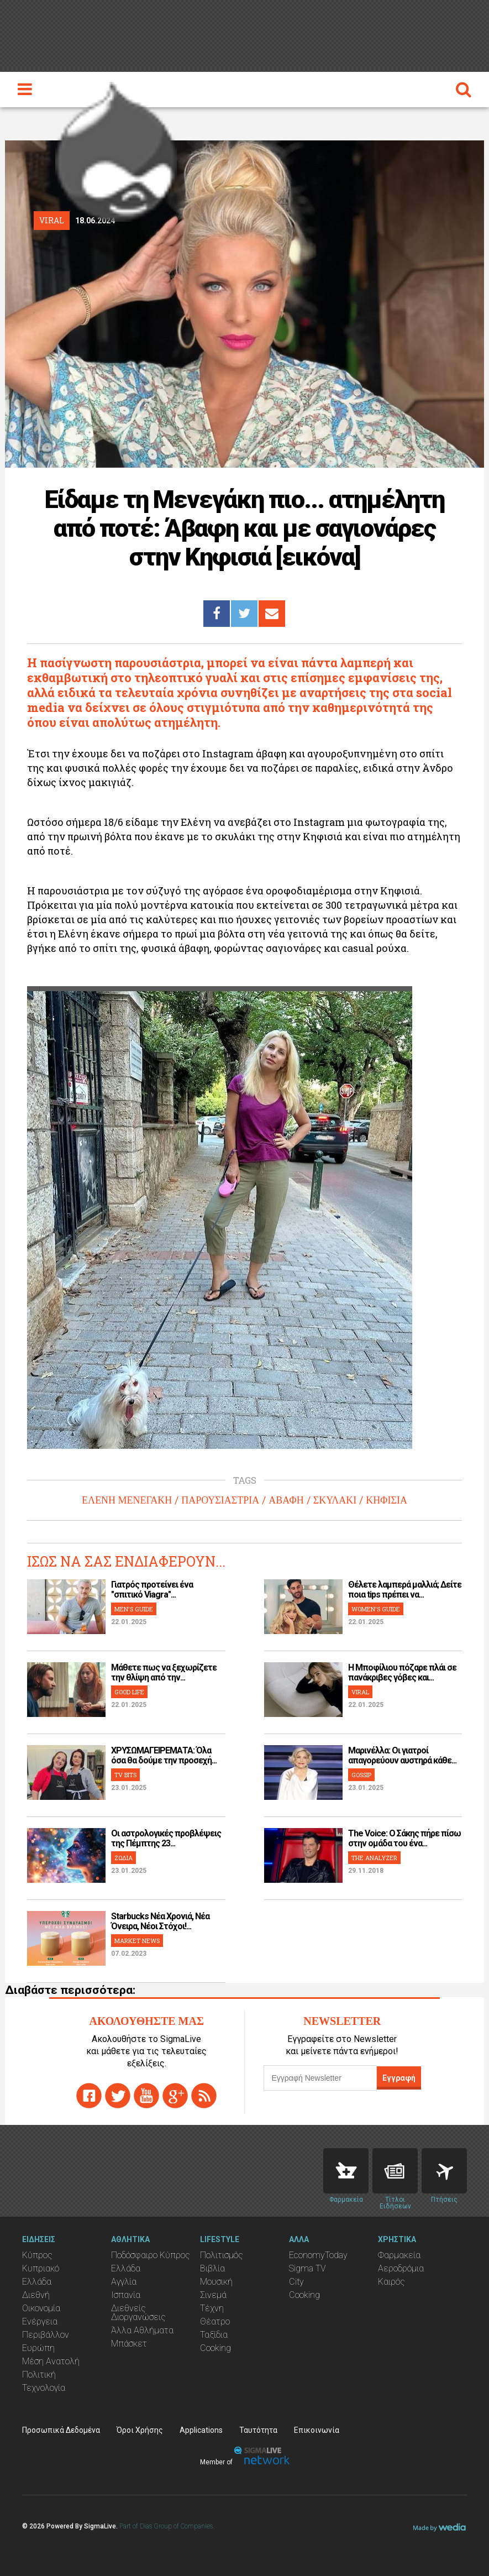  Describe the element at coordinates (399, 2078) in the screenshot. I see `Εγγραφή` at that location.